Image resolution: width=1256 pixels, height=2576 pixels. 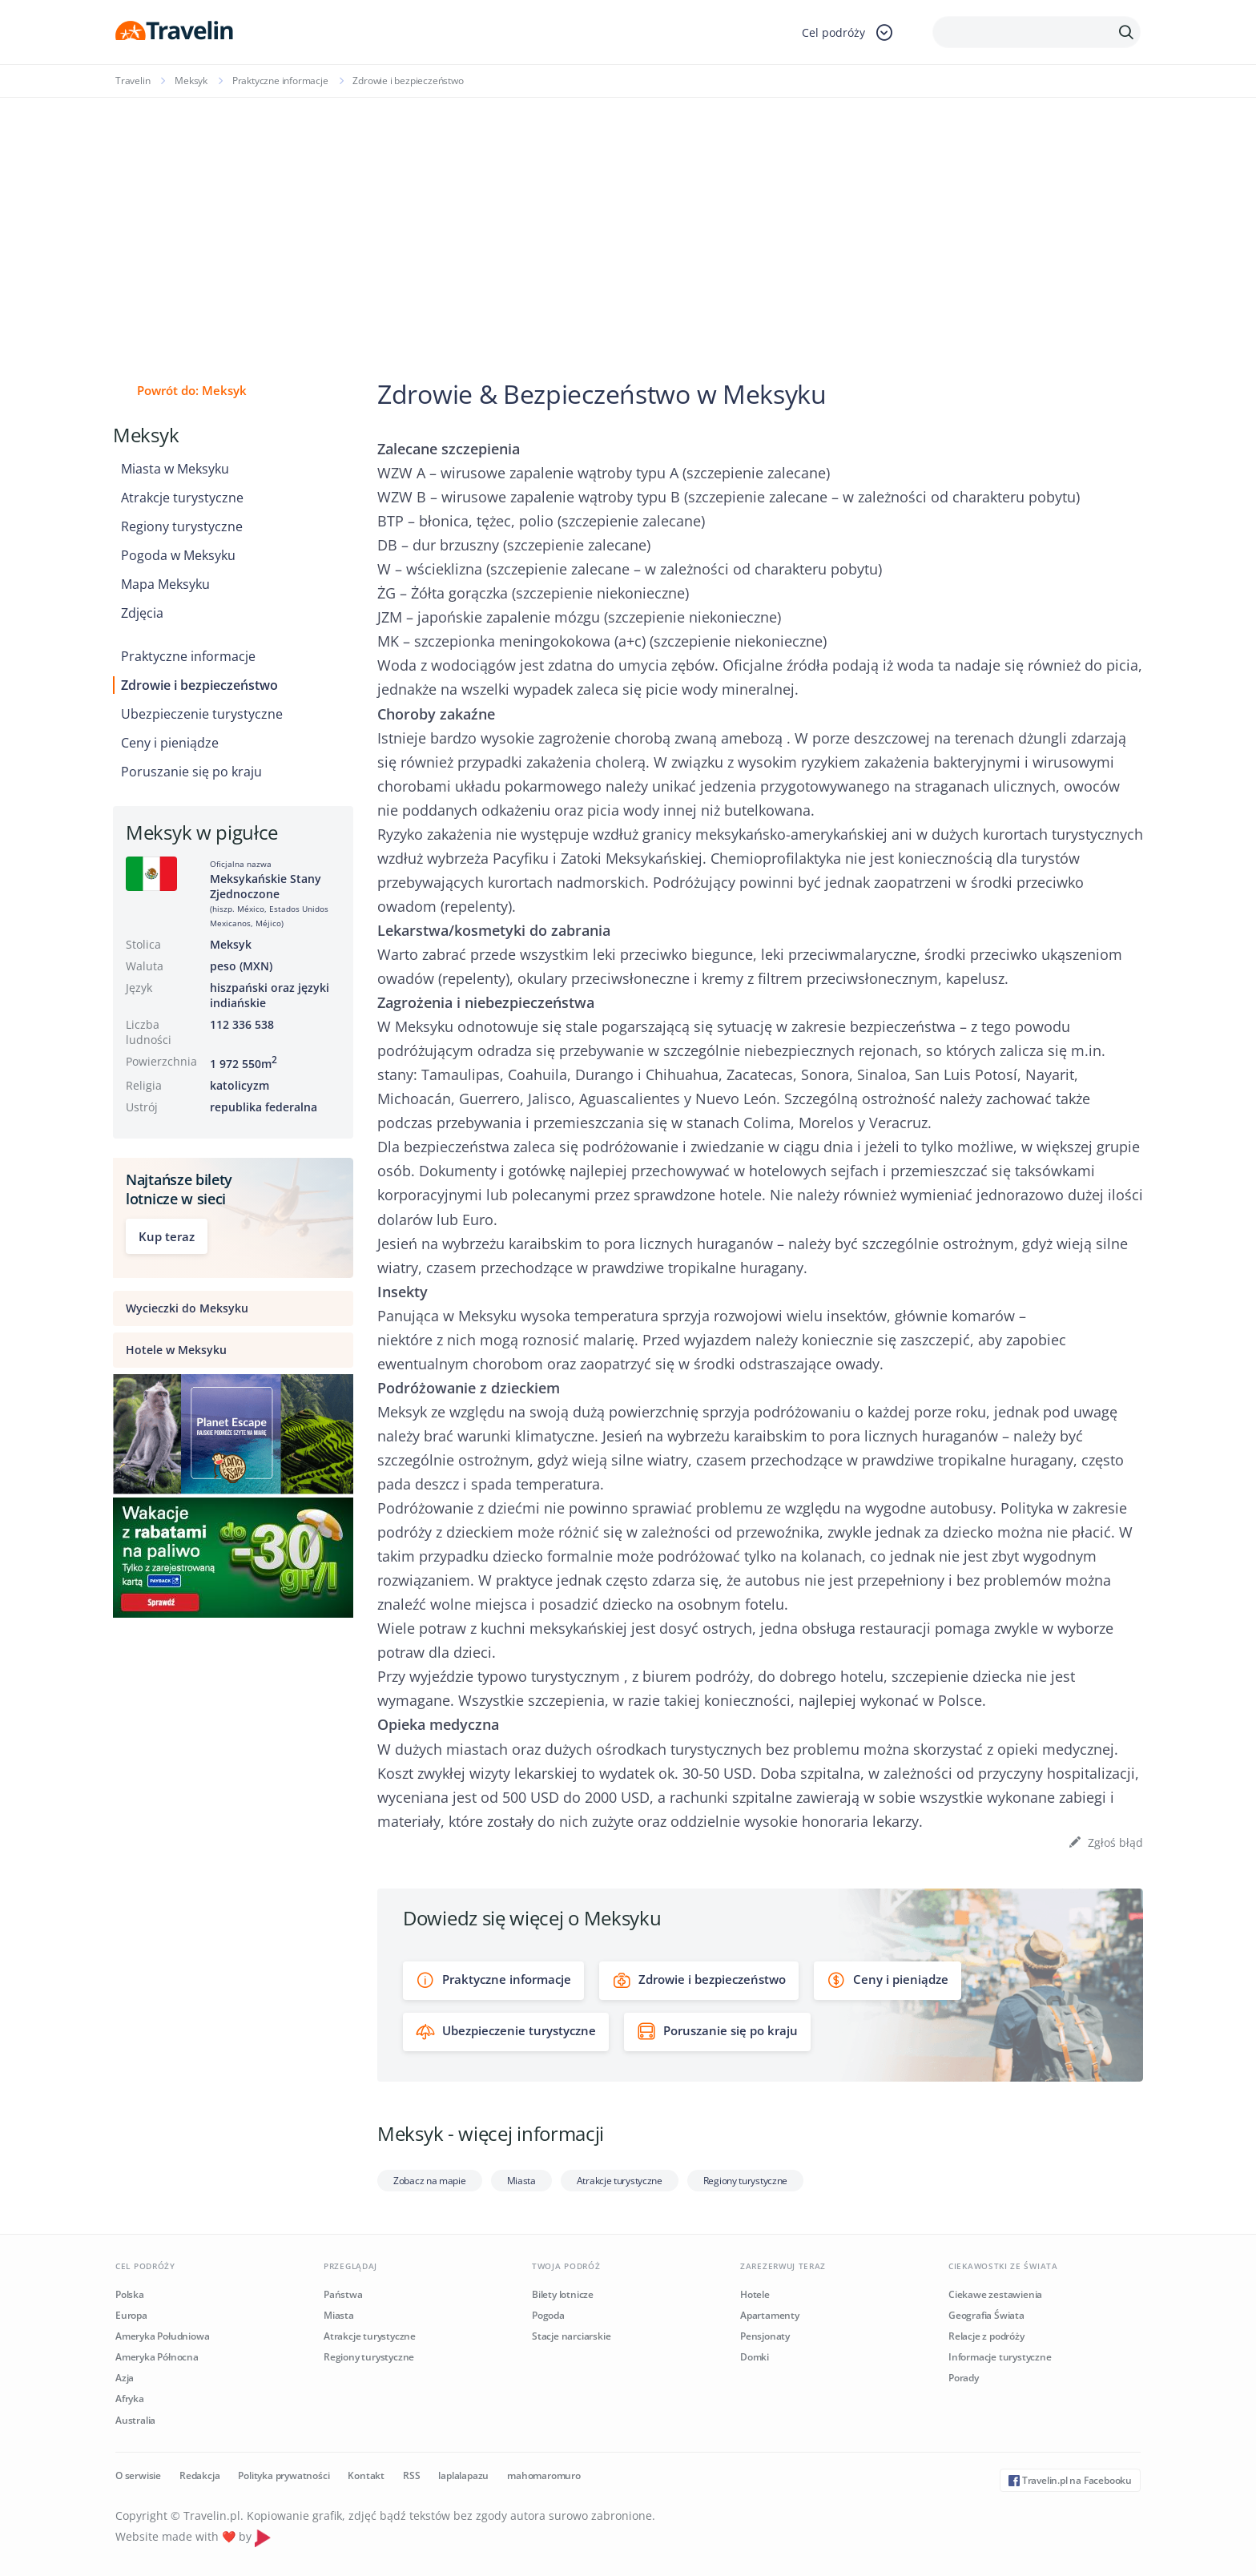 I want to click on Afryka, so click(x=129, y=2398).